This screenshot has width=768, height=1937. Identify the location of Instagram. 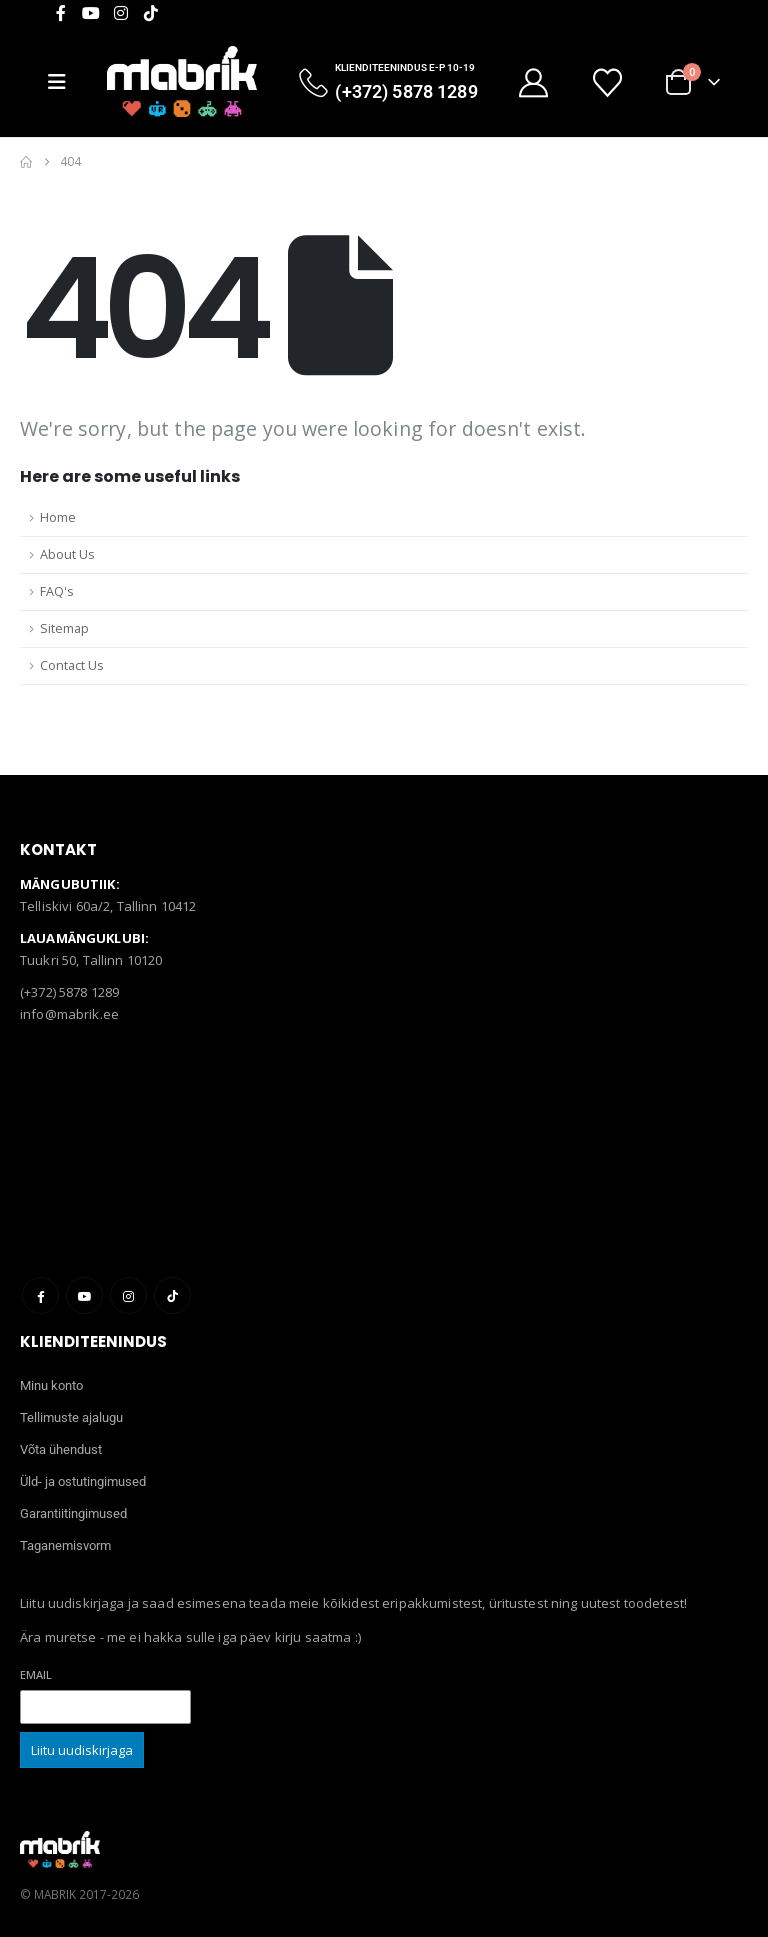
(128, 1295).